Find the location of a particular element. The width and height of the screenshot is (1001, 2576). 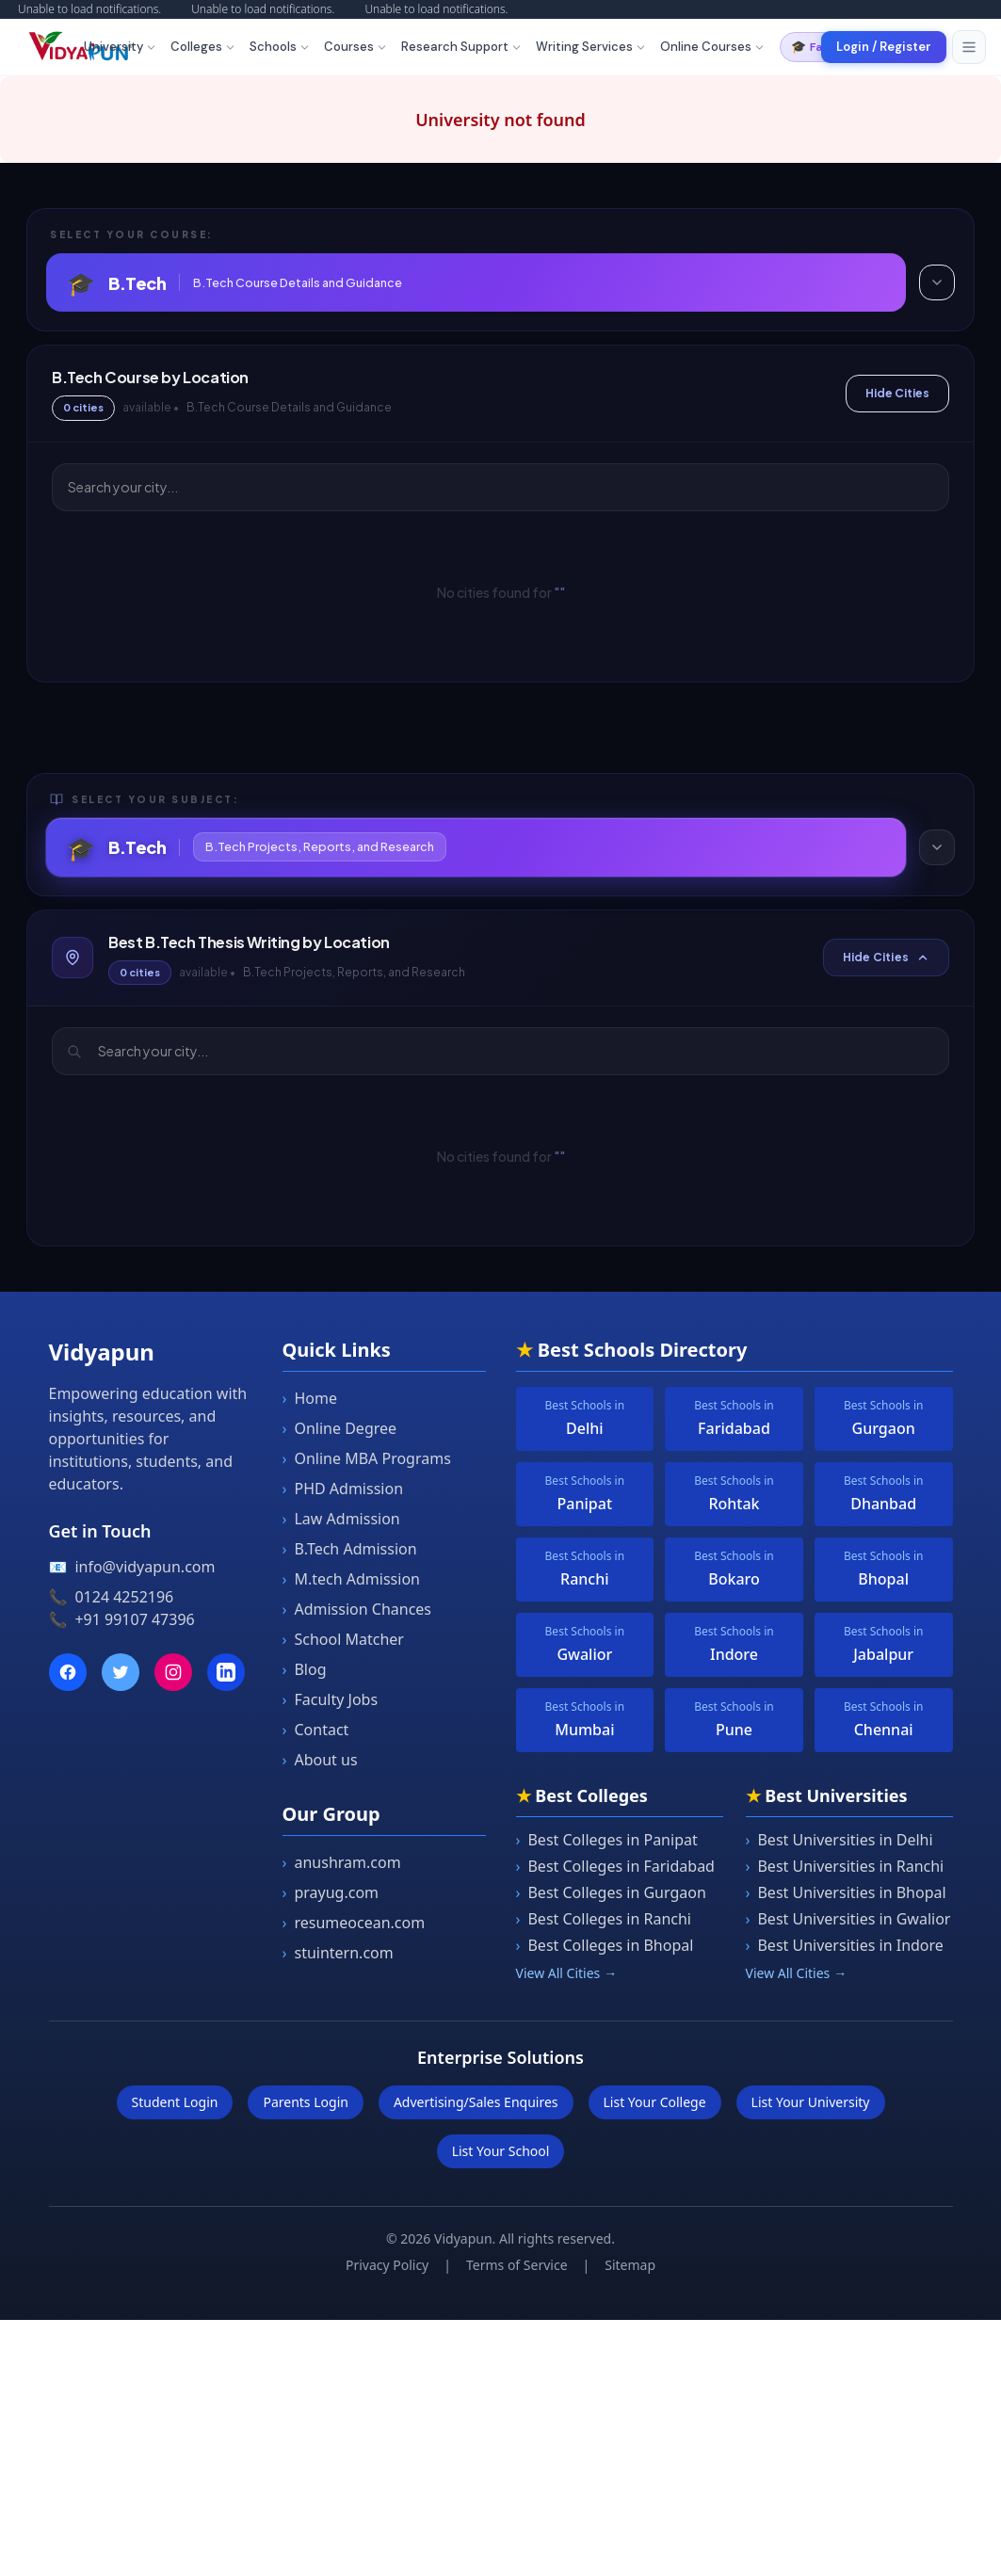

Writing Services is located at coordinates (591, 47).